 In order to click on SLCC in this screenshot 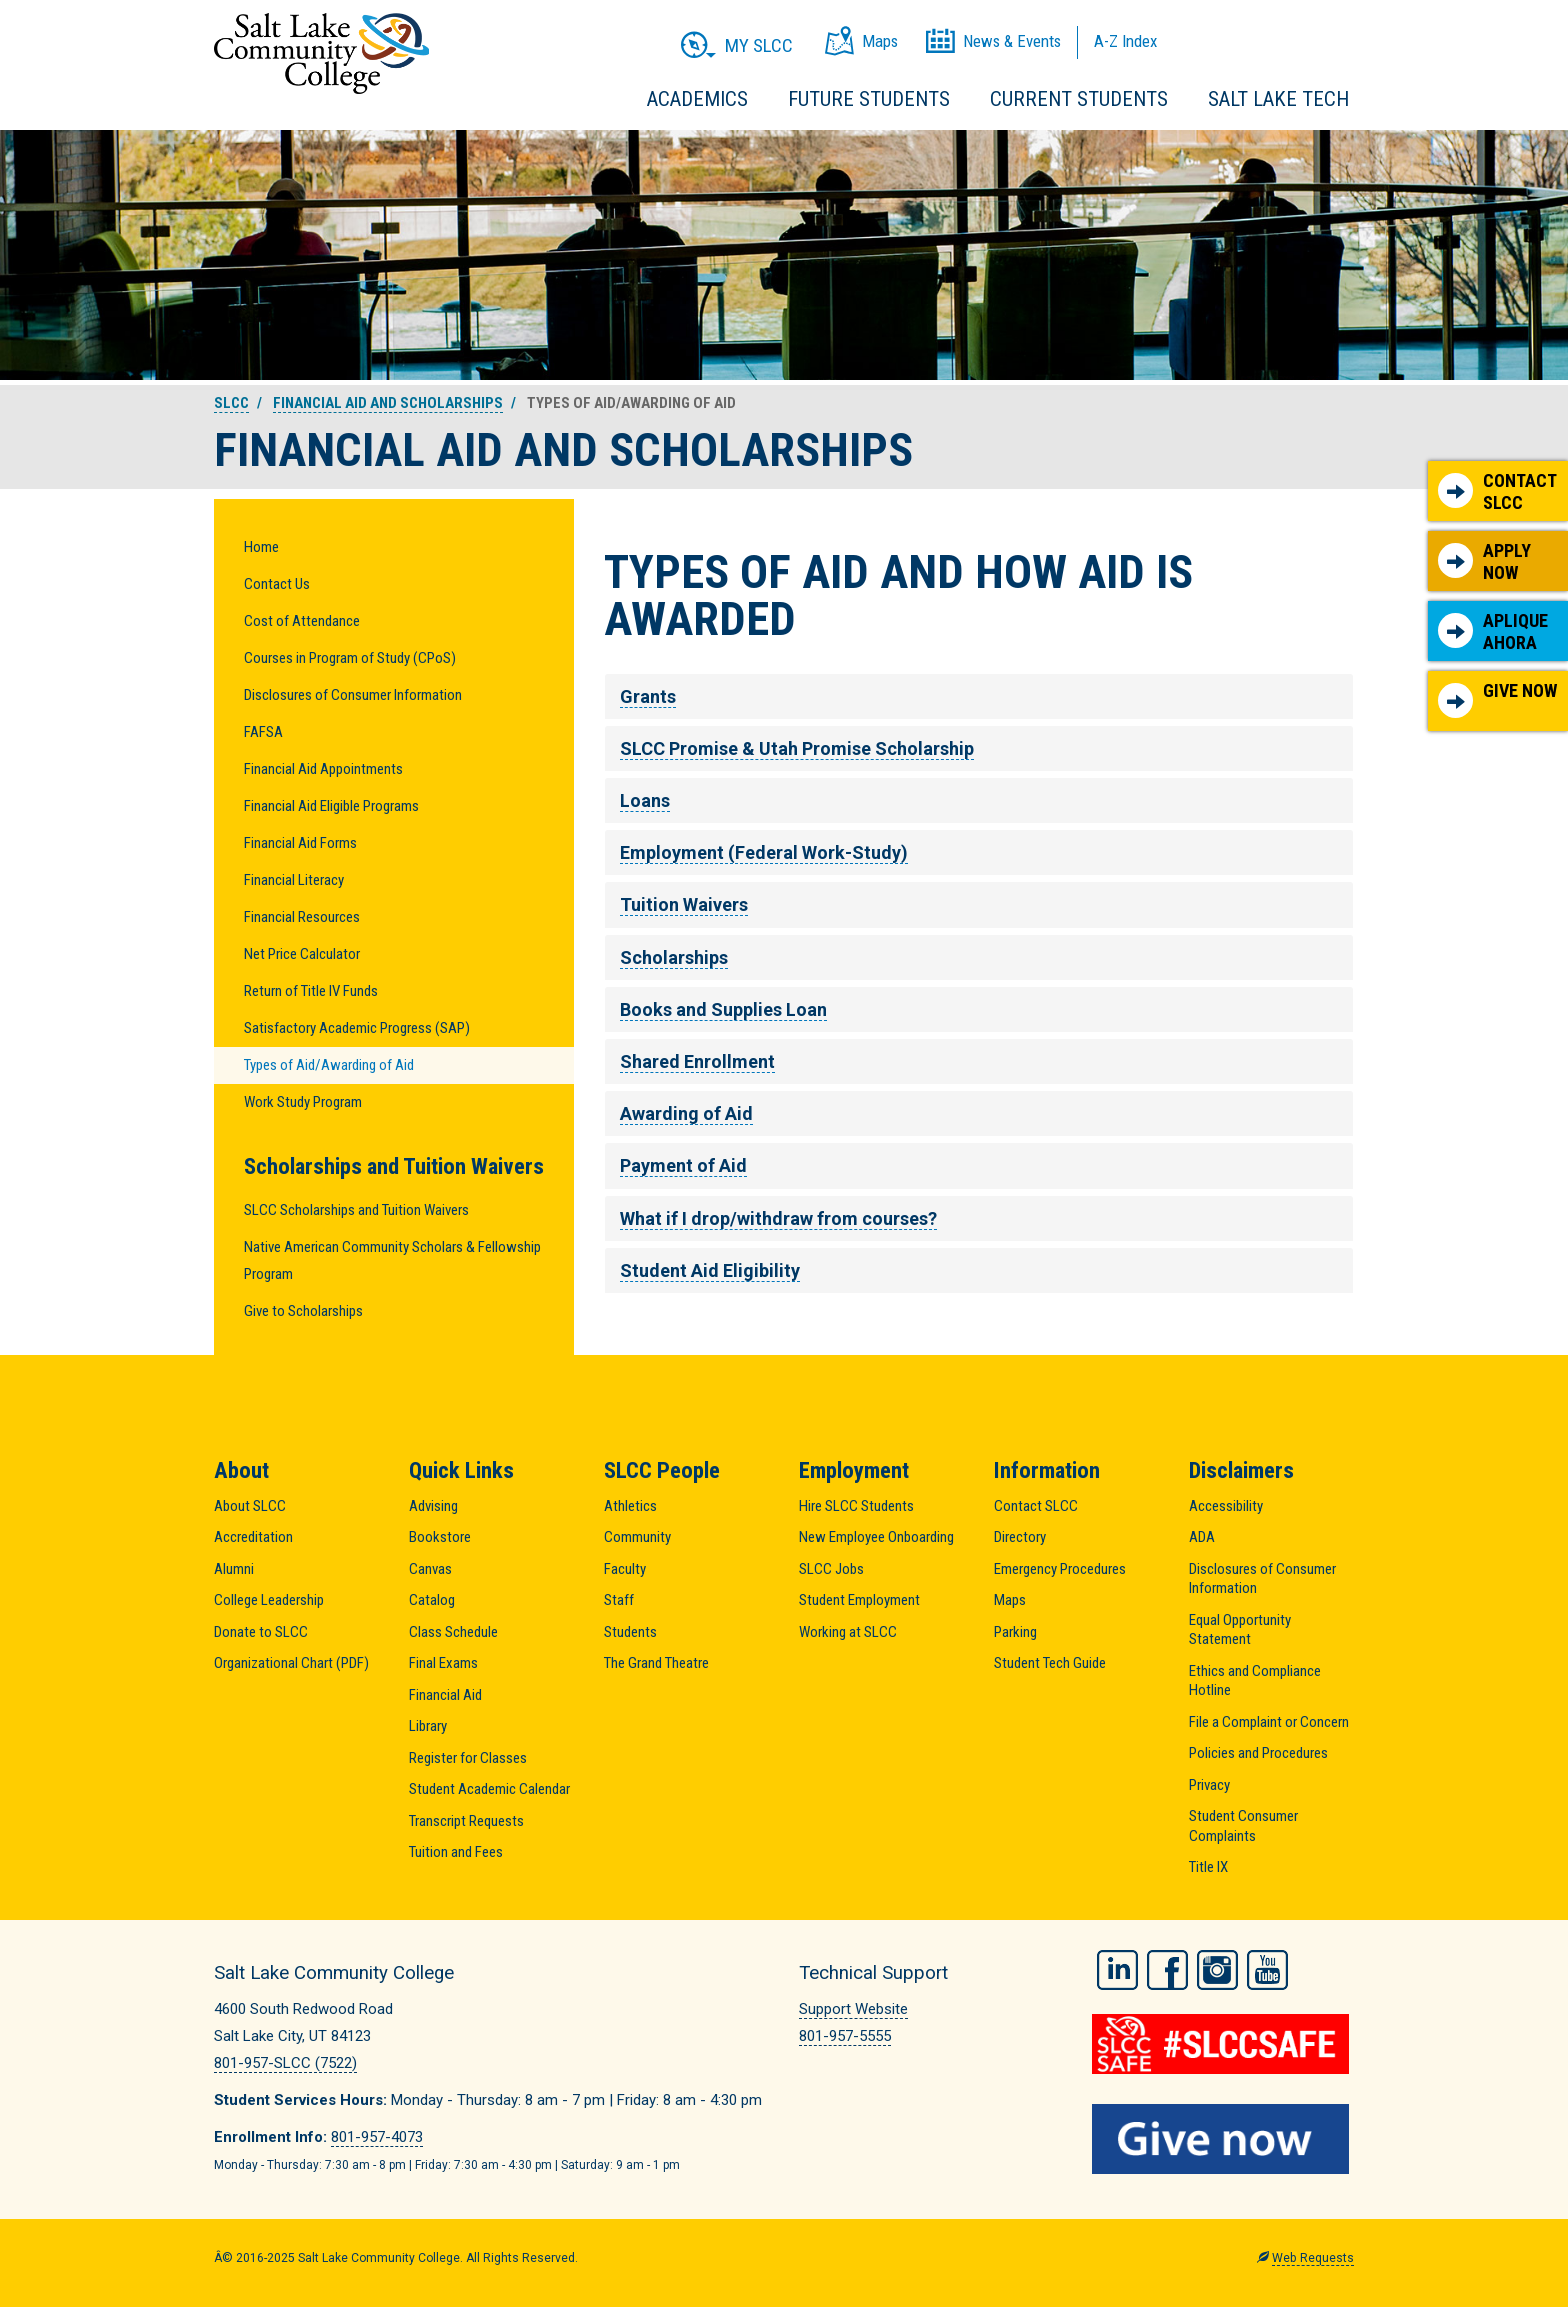, I will do `click(231, 403)`.